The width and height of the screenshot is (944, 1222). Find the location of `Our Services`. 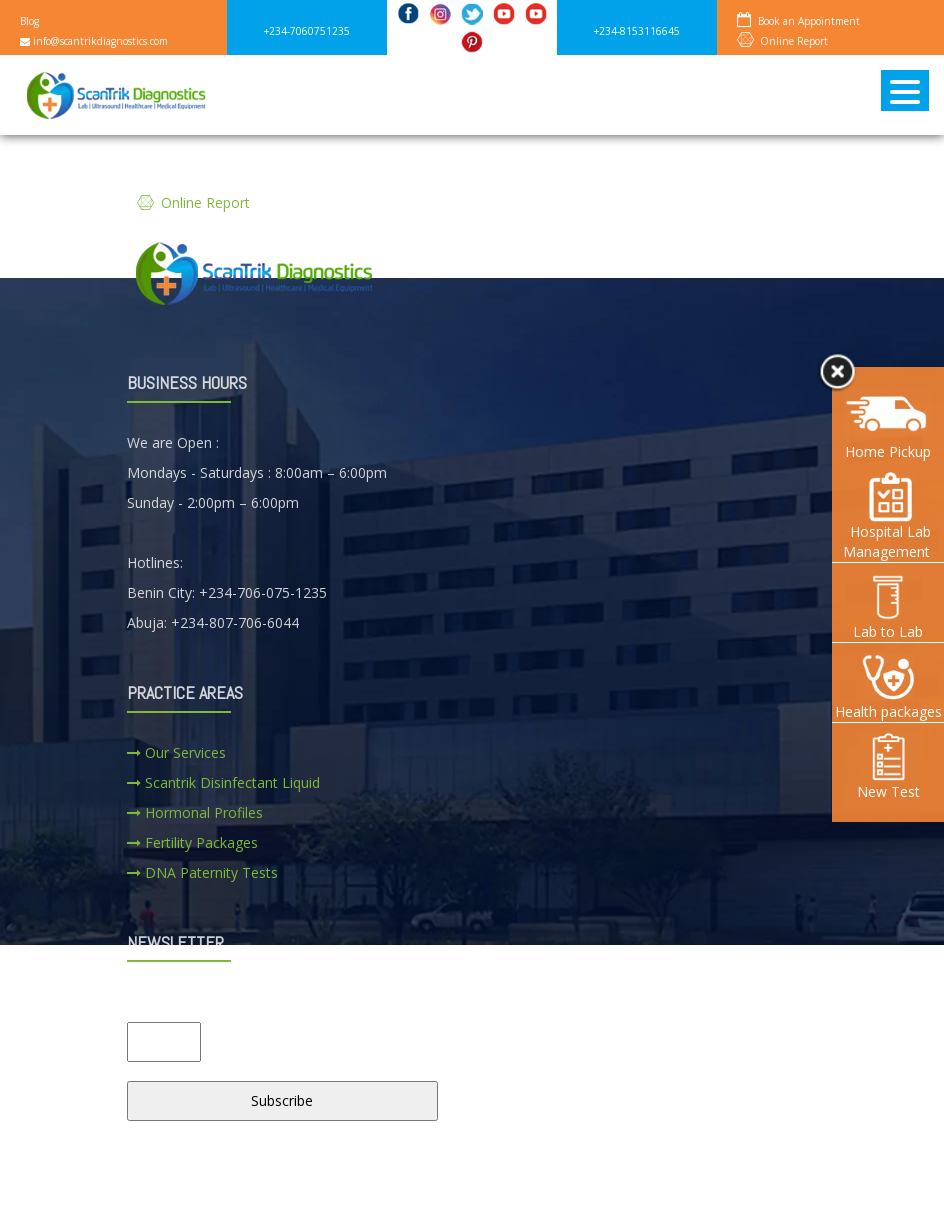

Our Services is located at coordinates (176, 752).